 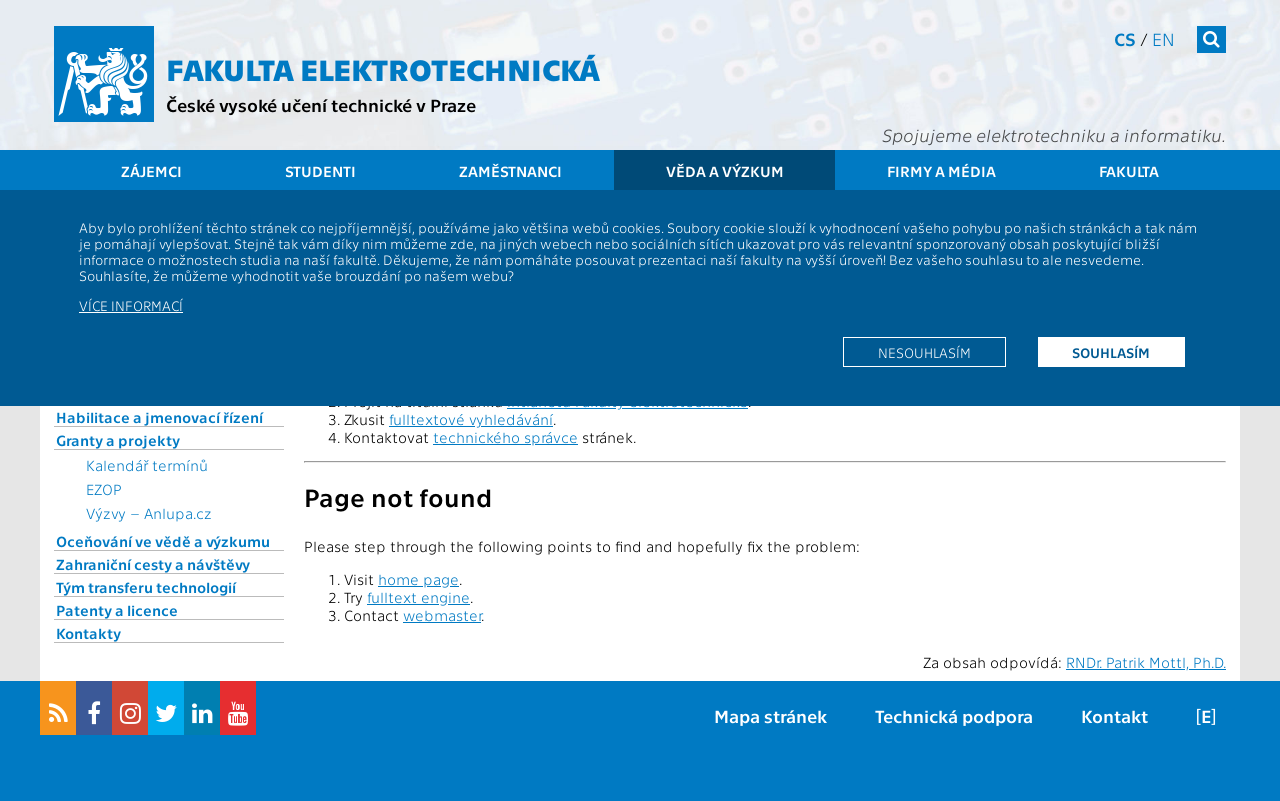 I want to click on Technická podpora, so click(x=954, y=715).